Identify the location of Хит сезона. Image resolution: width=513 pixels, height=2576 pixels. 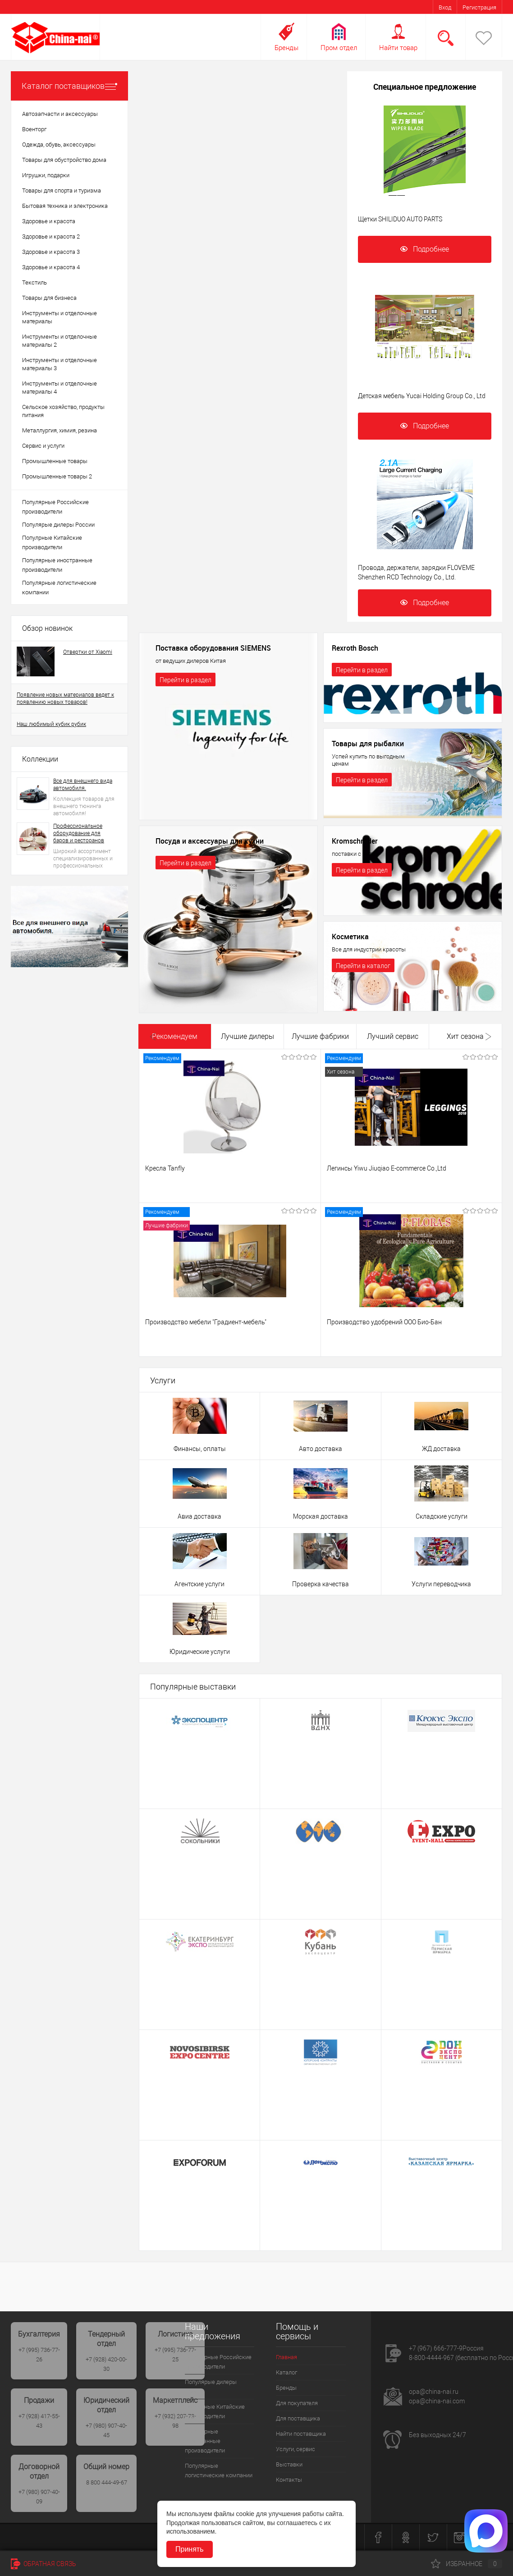
(465, 1036).